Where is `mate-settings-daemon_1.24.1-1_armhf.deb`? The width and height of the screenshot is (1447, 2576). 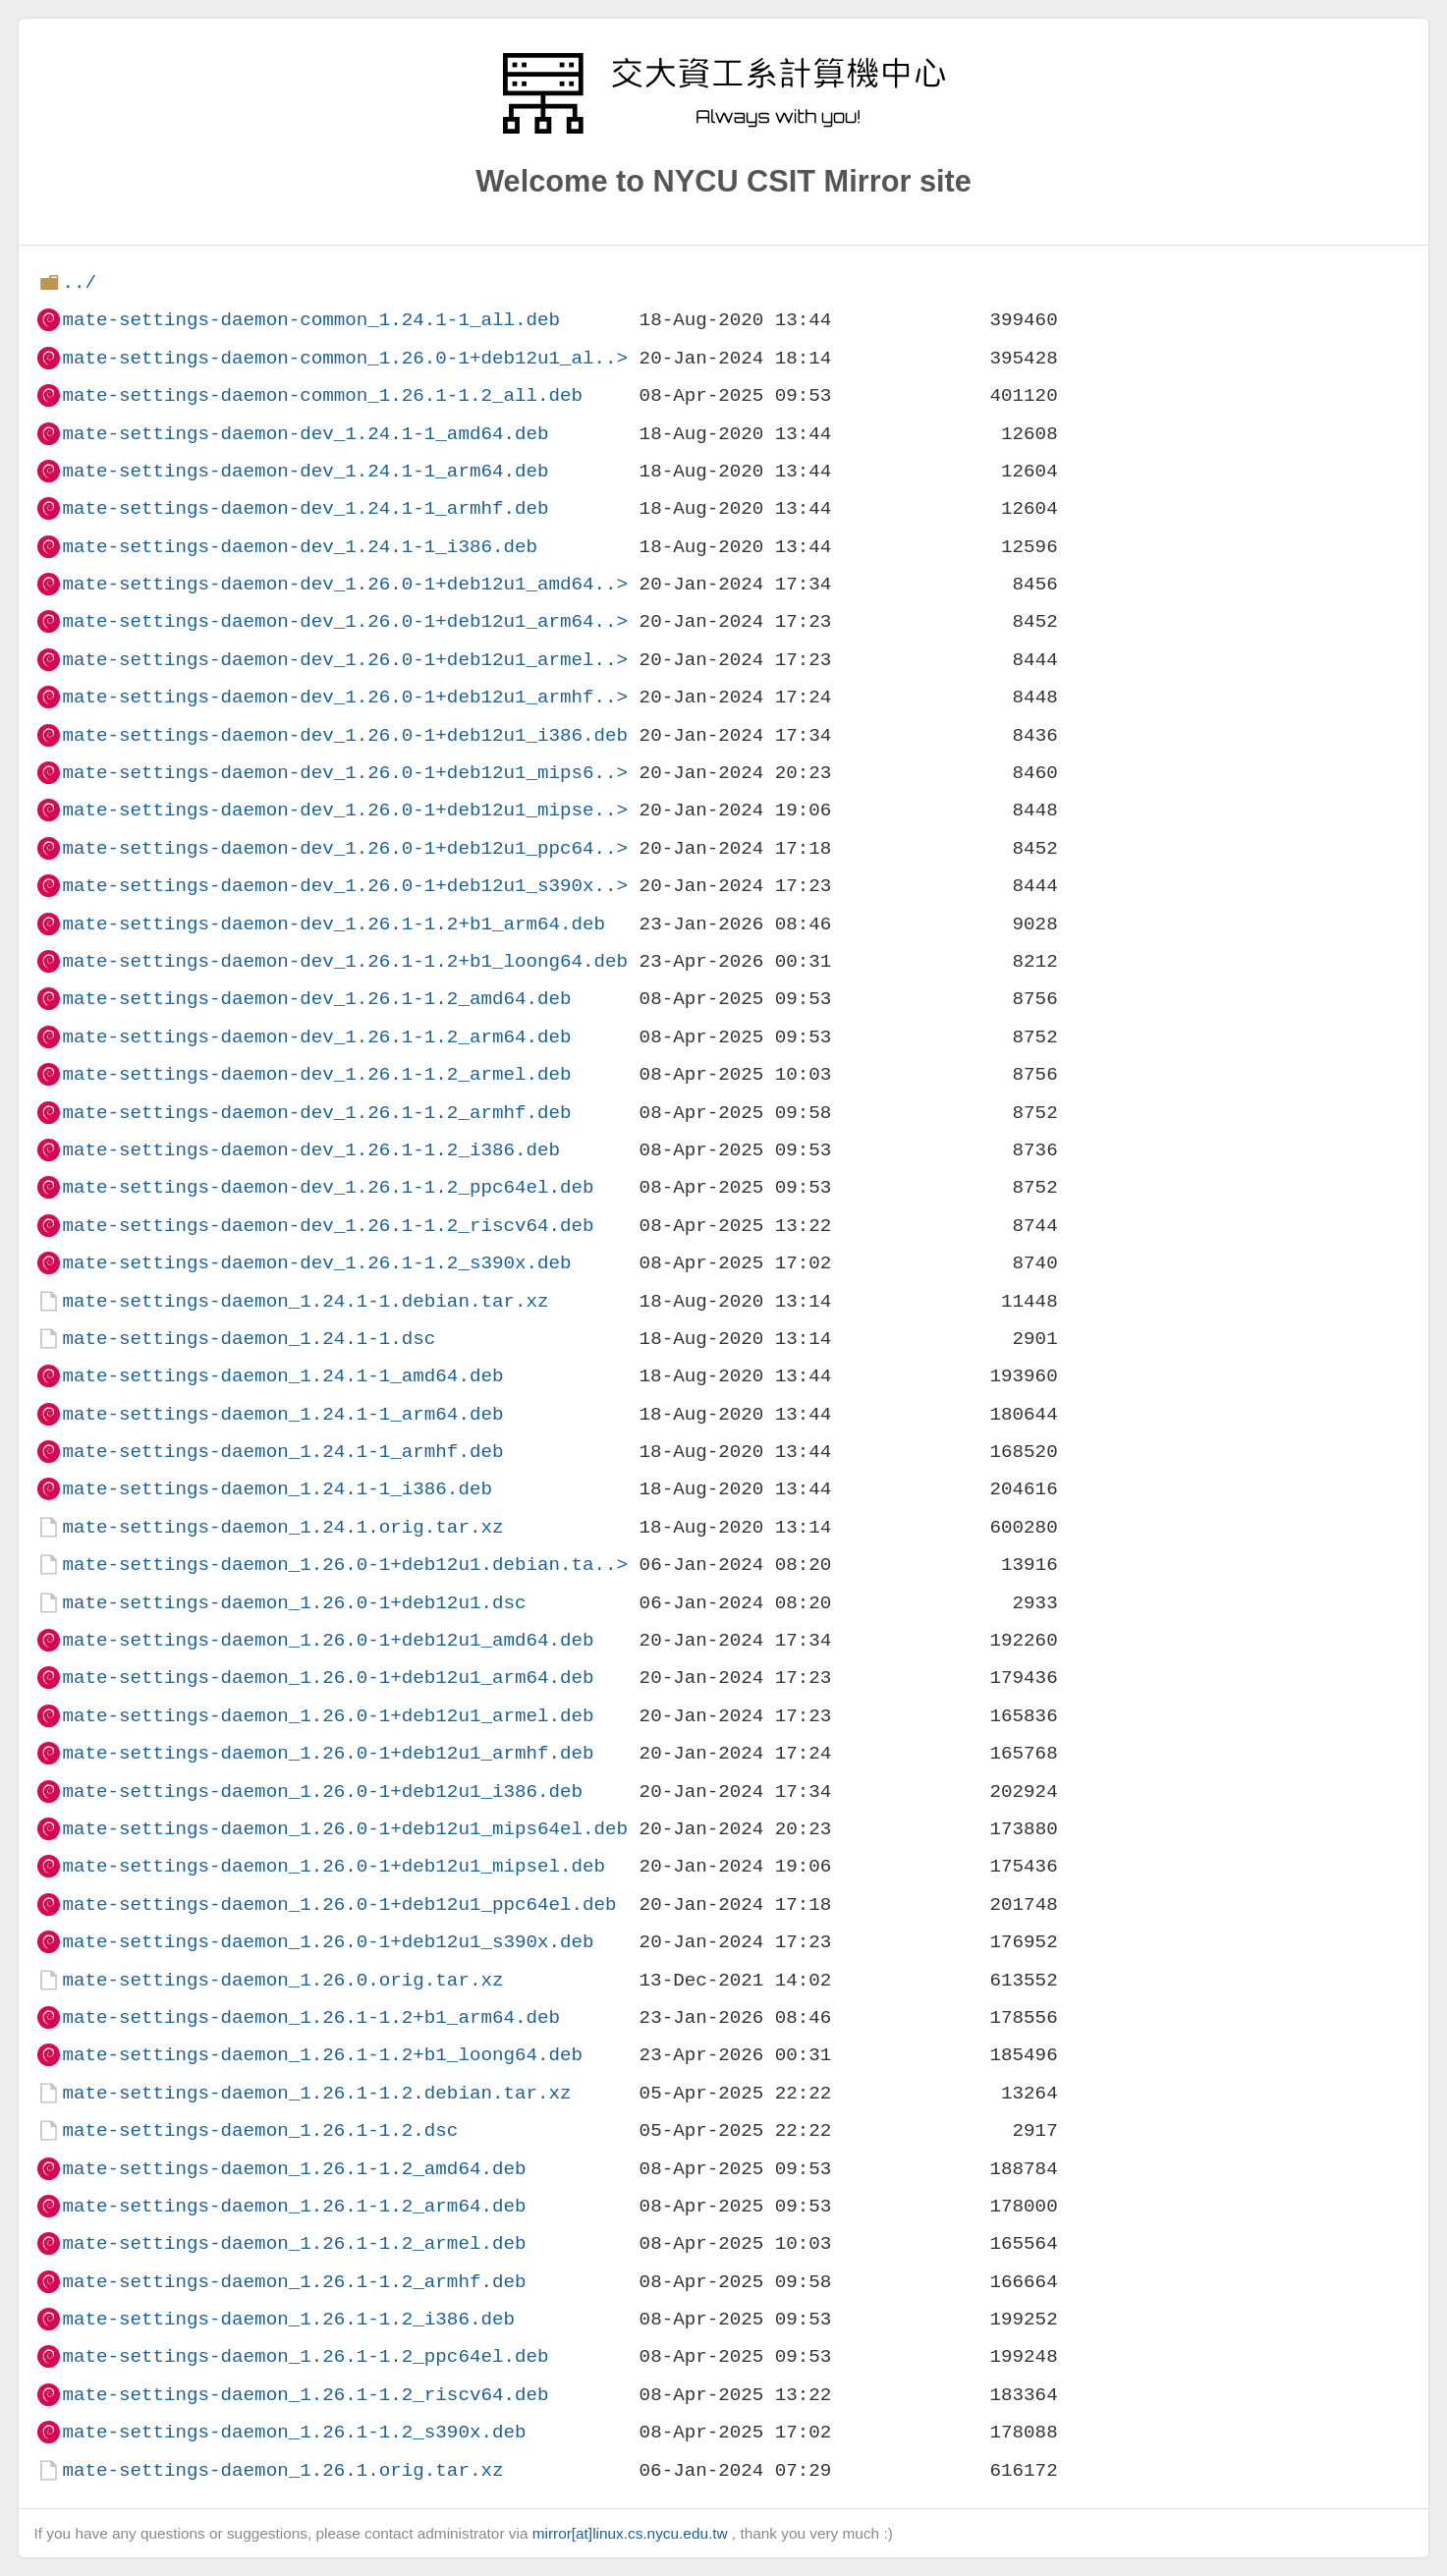
mate-settings-daemon_1.24.1-1_armhf.deb is located at coordinates (282, 1451).